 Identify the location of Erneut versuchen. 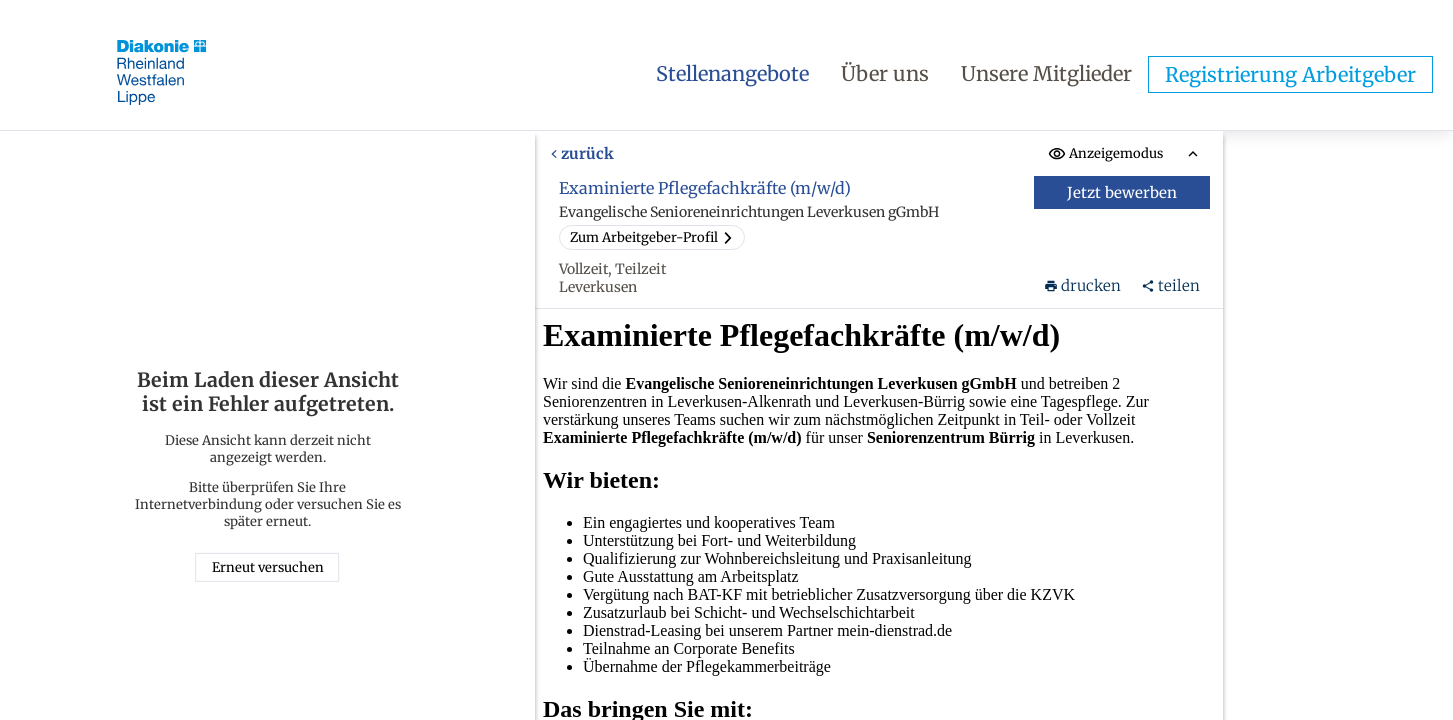
(268, 567).